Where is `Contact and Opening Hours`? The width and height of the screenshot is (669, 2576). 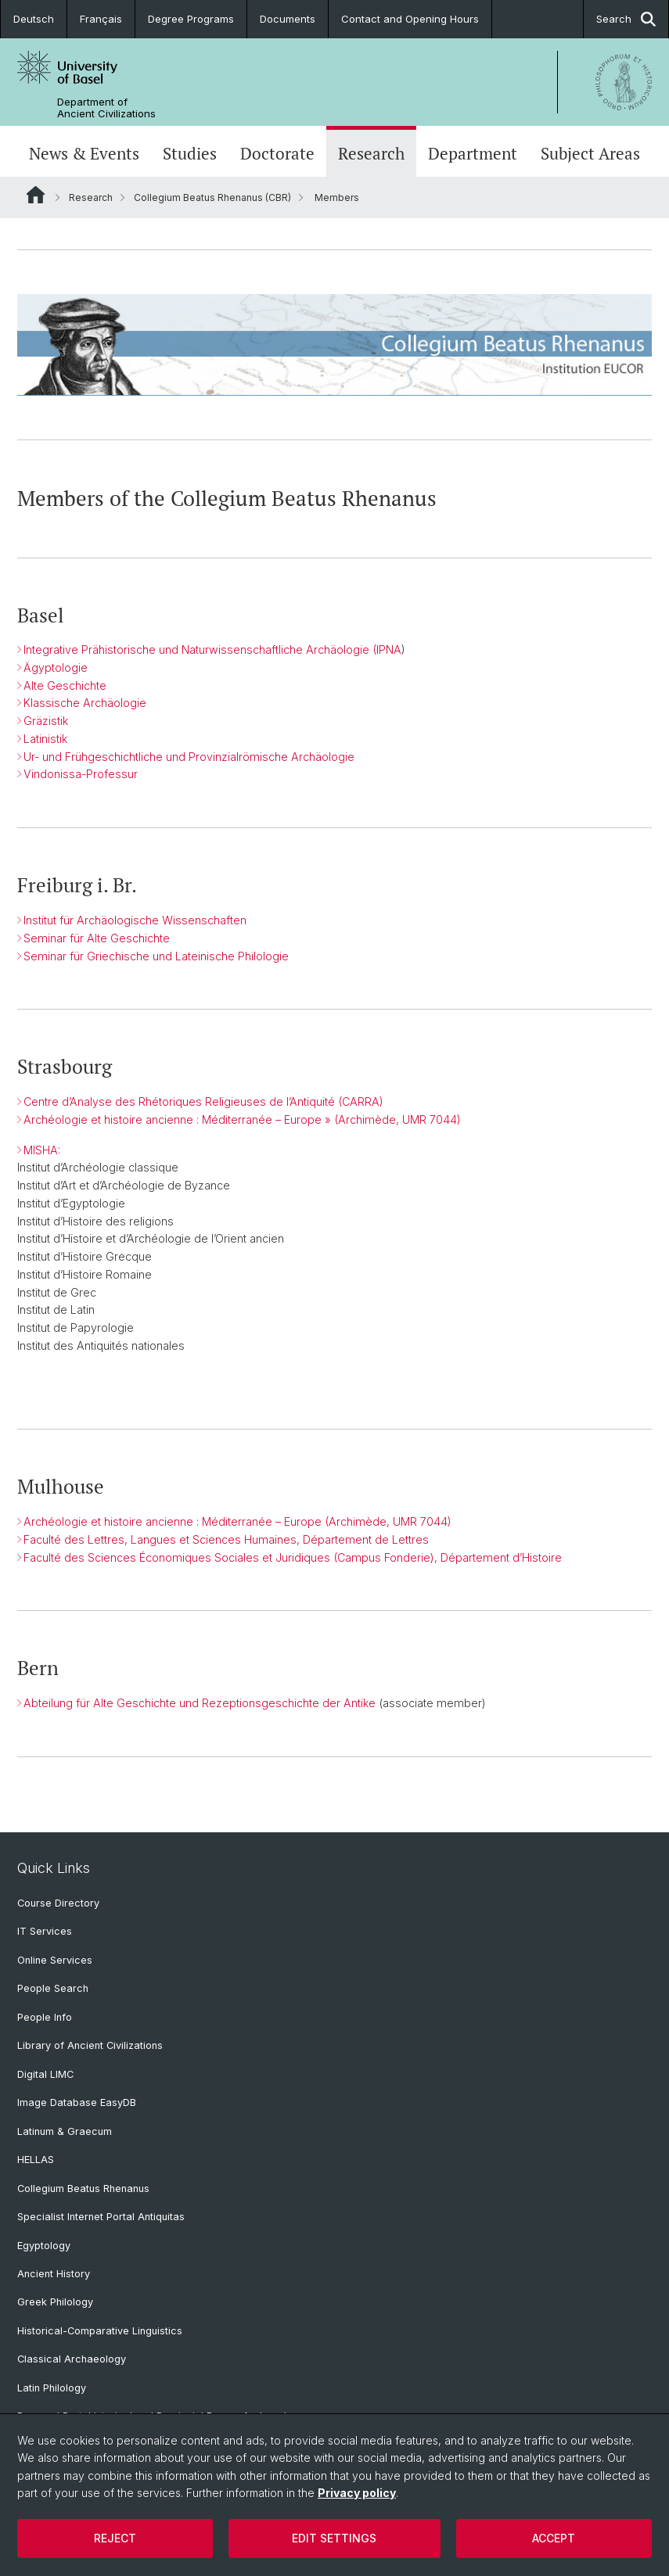 Contact and Opening Hours is located at coordinates (410, 19).